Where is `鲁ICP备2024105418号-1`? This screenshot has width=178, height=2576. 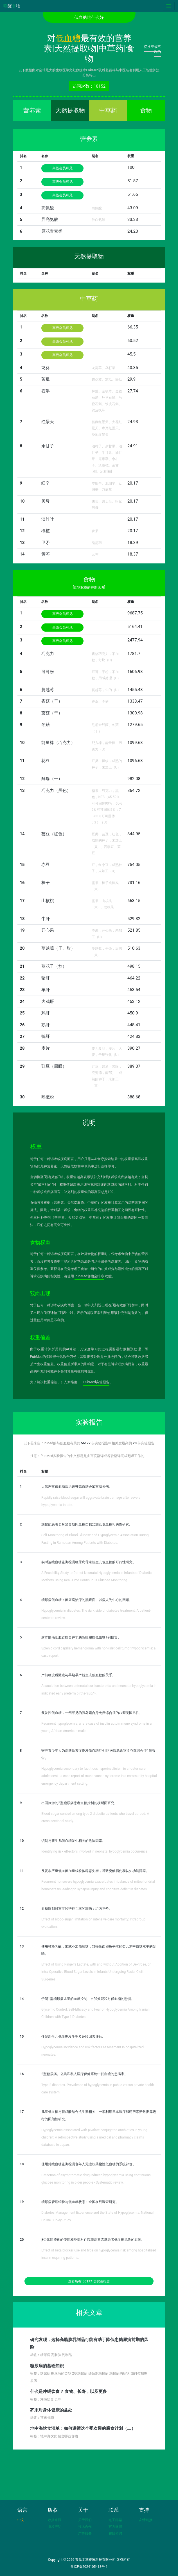 鲁ICP备2024105418号-1 is located at coordinates (88, 2567).